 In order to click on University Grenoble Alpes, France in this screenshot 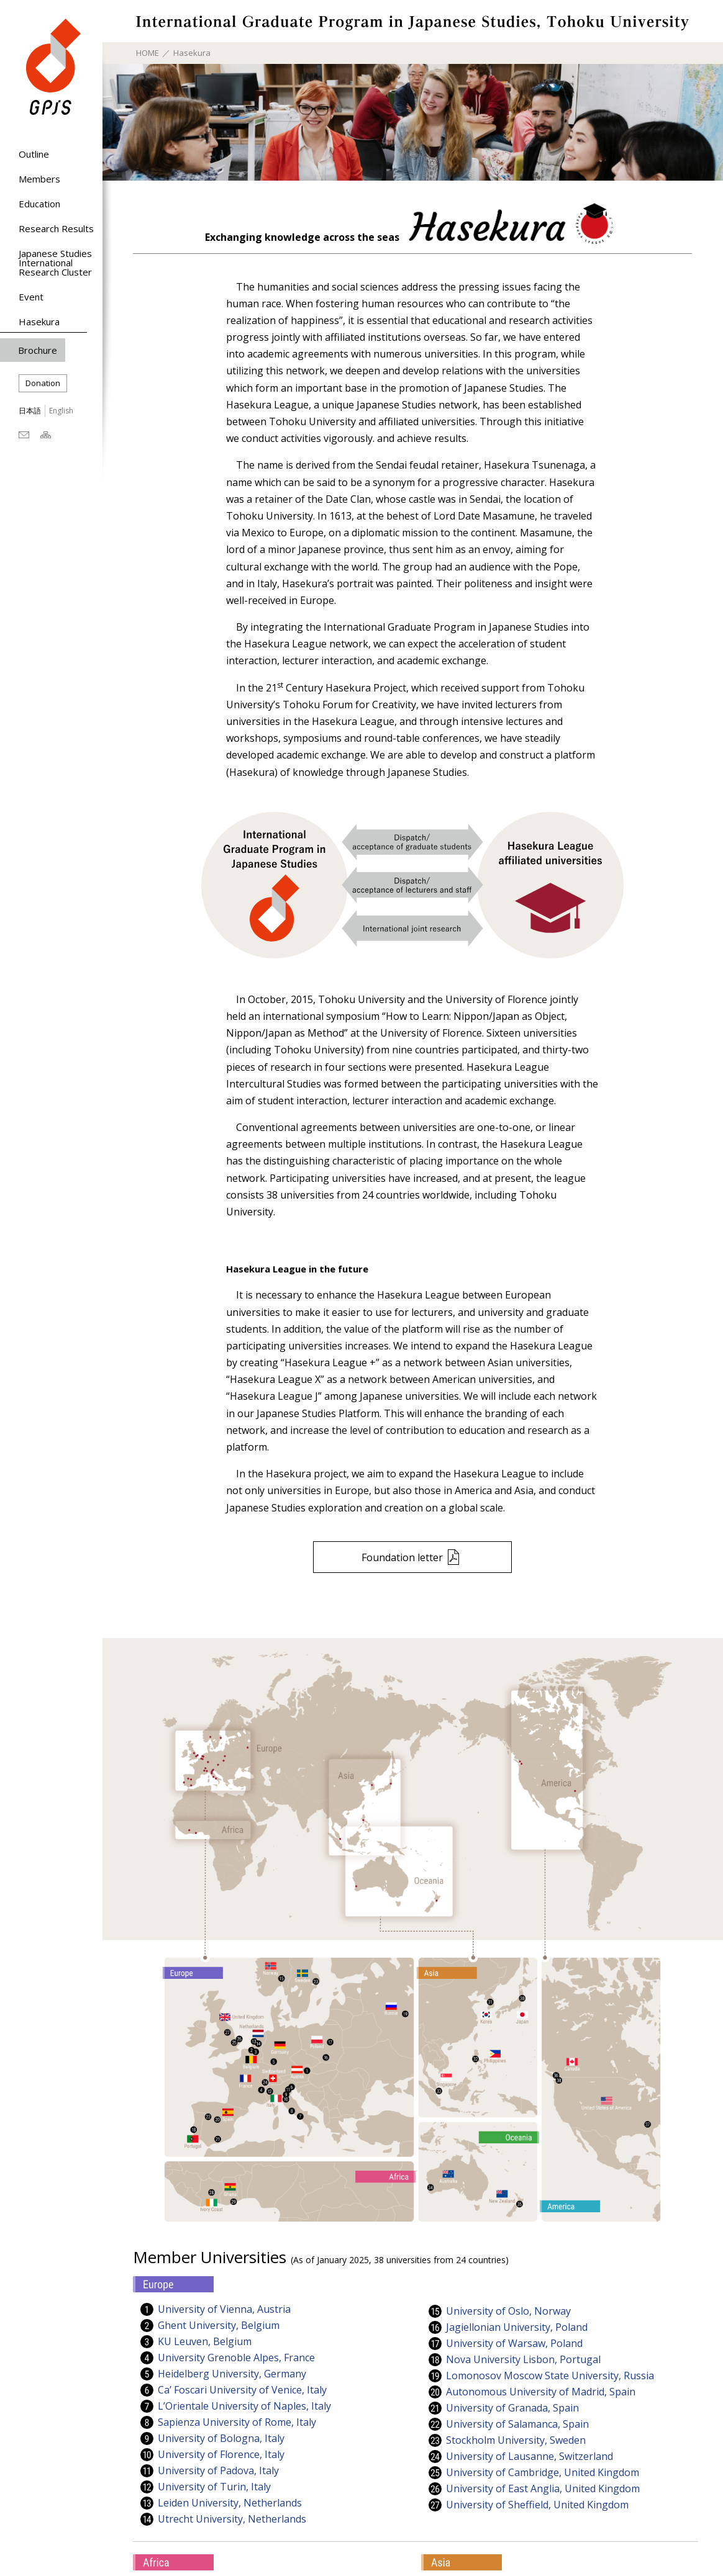, I will do `click(236, 2357)`.